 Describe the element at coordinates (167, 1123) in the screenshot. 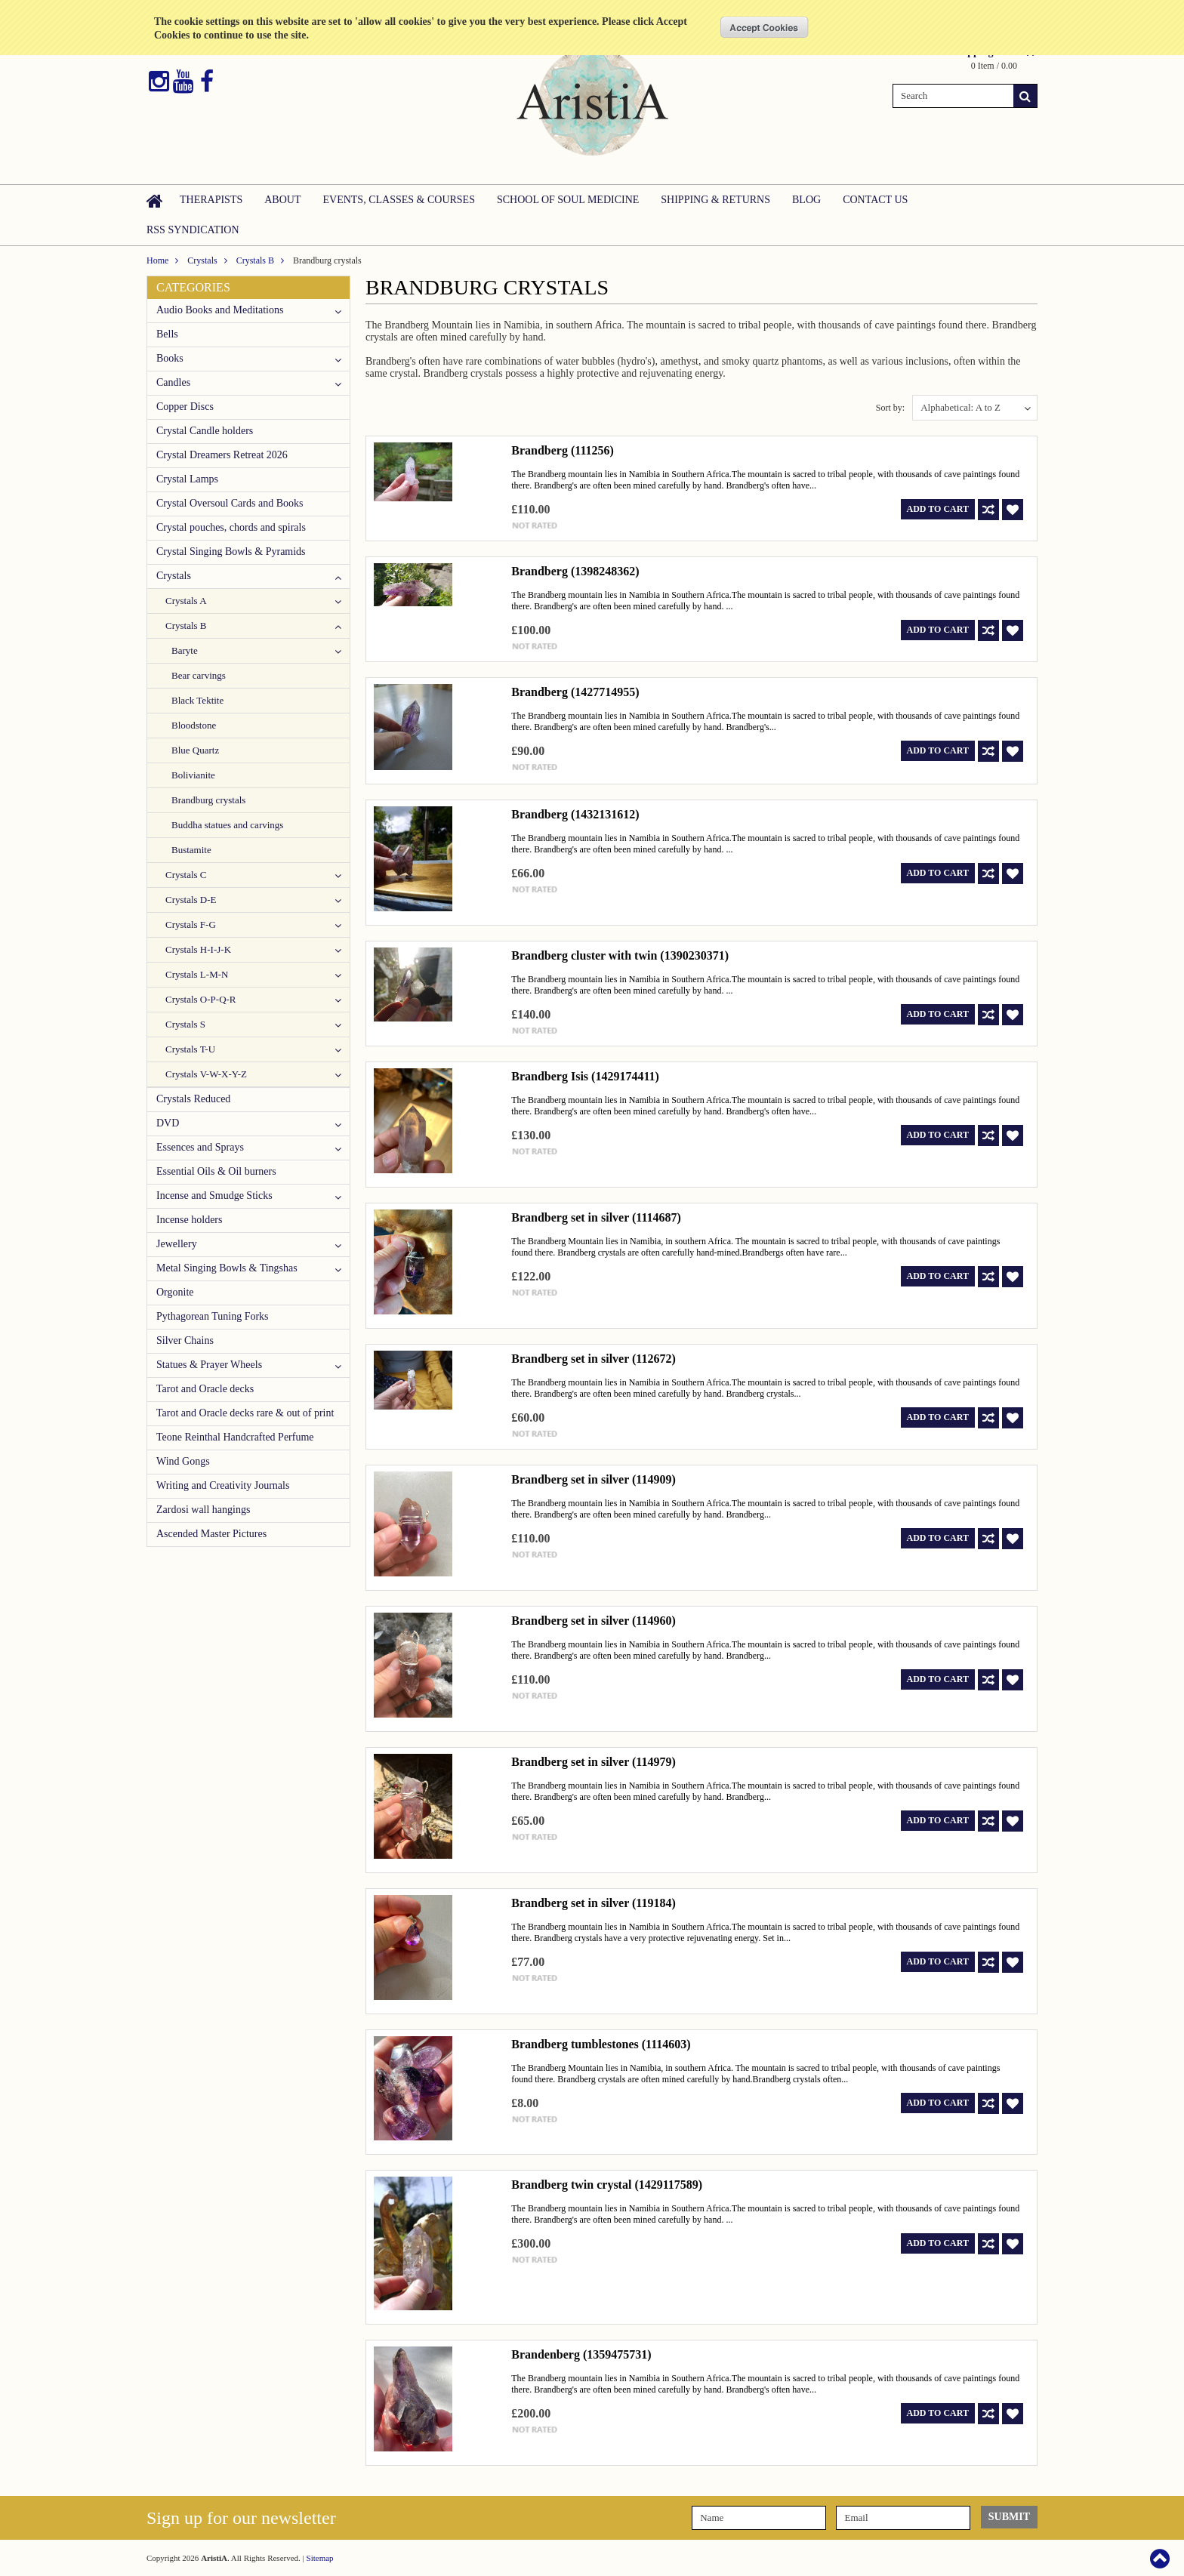

I see `DVD` at that location.